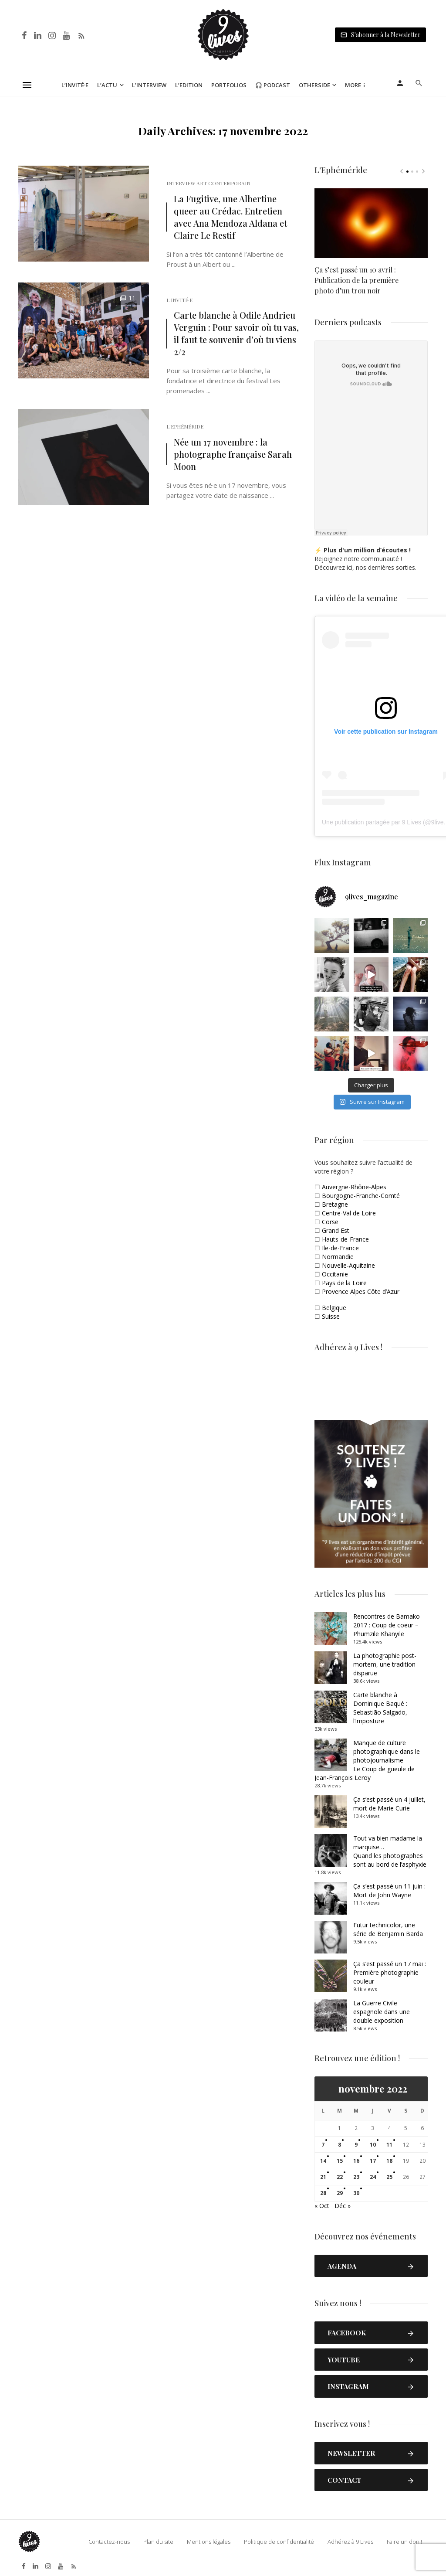 The width and height of the screenshot is (446, 2576). I want to click on La photographie post-mortem, une tradition disparue, so click(384, 1664).